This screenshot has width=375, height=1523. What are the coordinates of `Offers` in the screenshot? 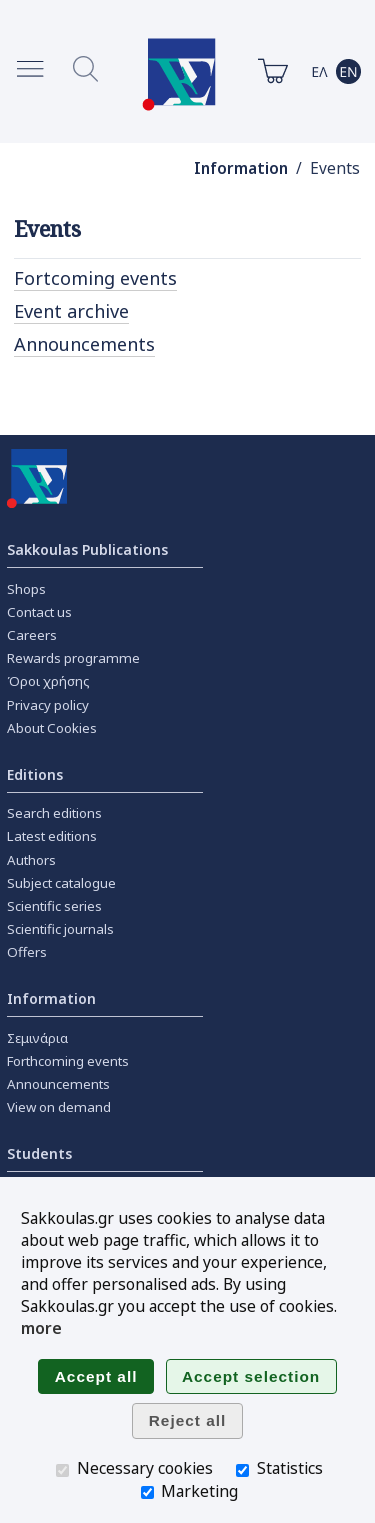 It's located at (27, 952).